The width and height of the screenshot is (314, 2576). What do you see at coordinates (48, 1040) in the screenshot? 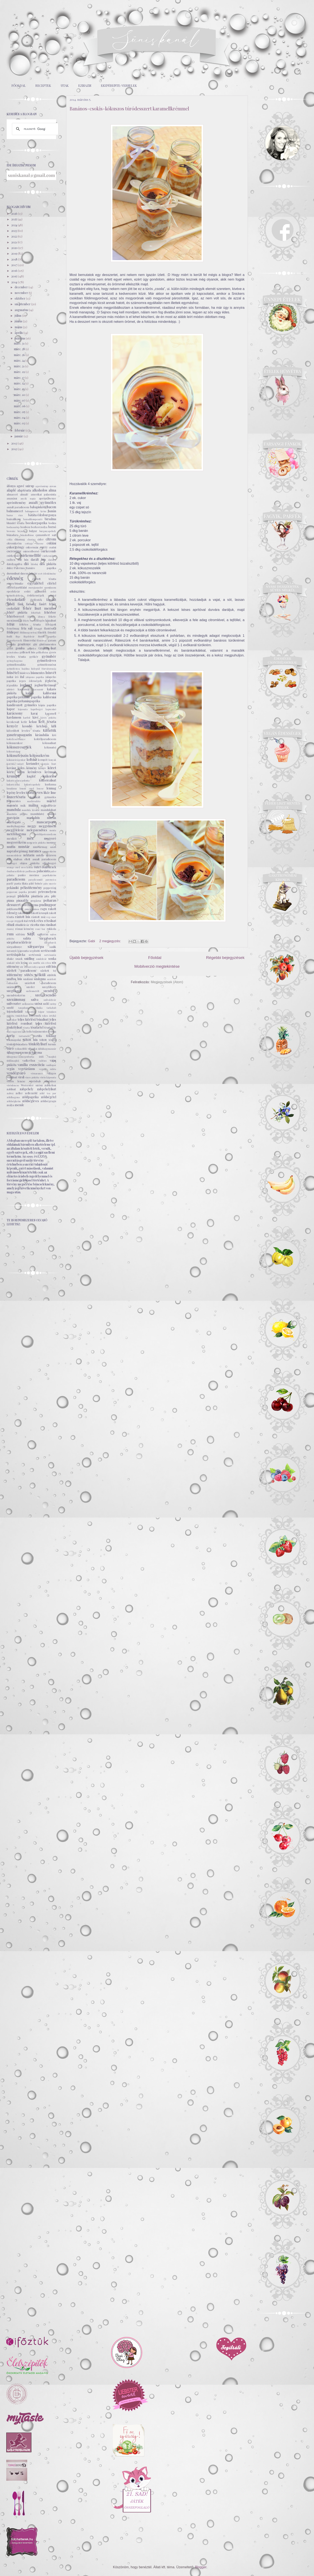
I see `töltött tészta` at bounding box center [48, 1040].